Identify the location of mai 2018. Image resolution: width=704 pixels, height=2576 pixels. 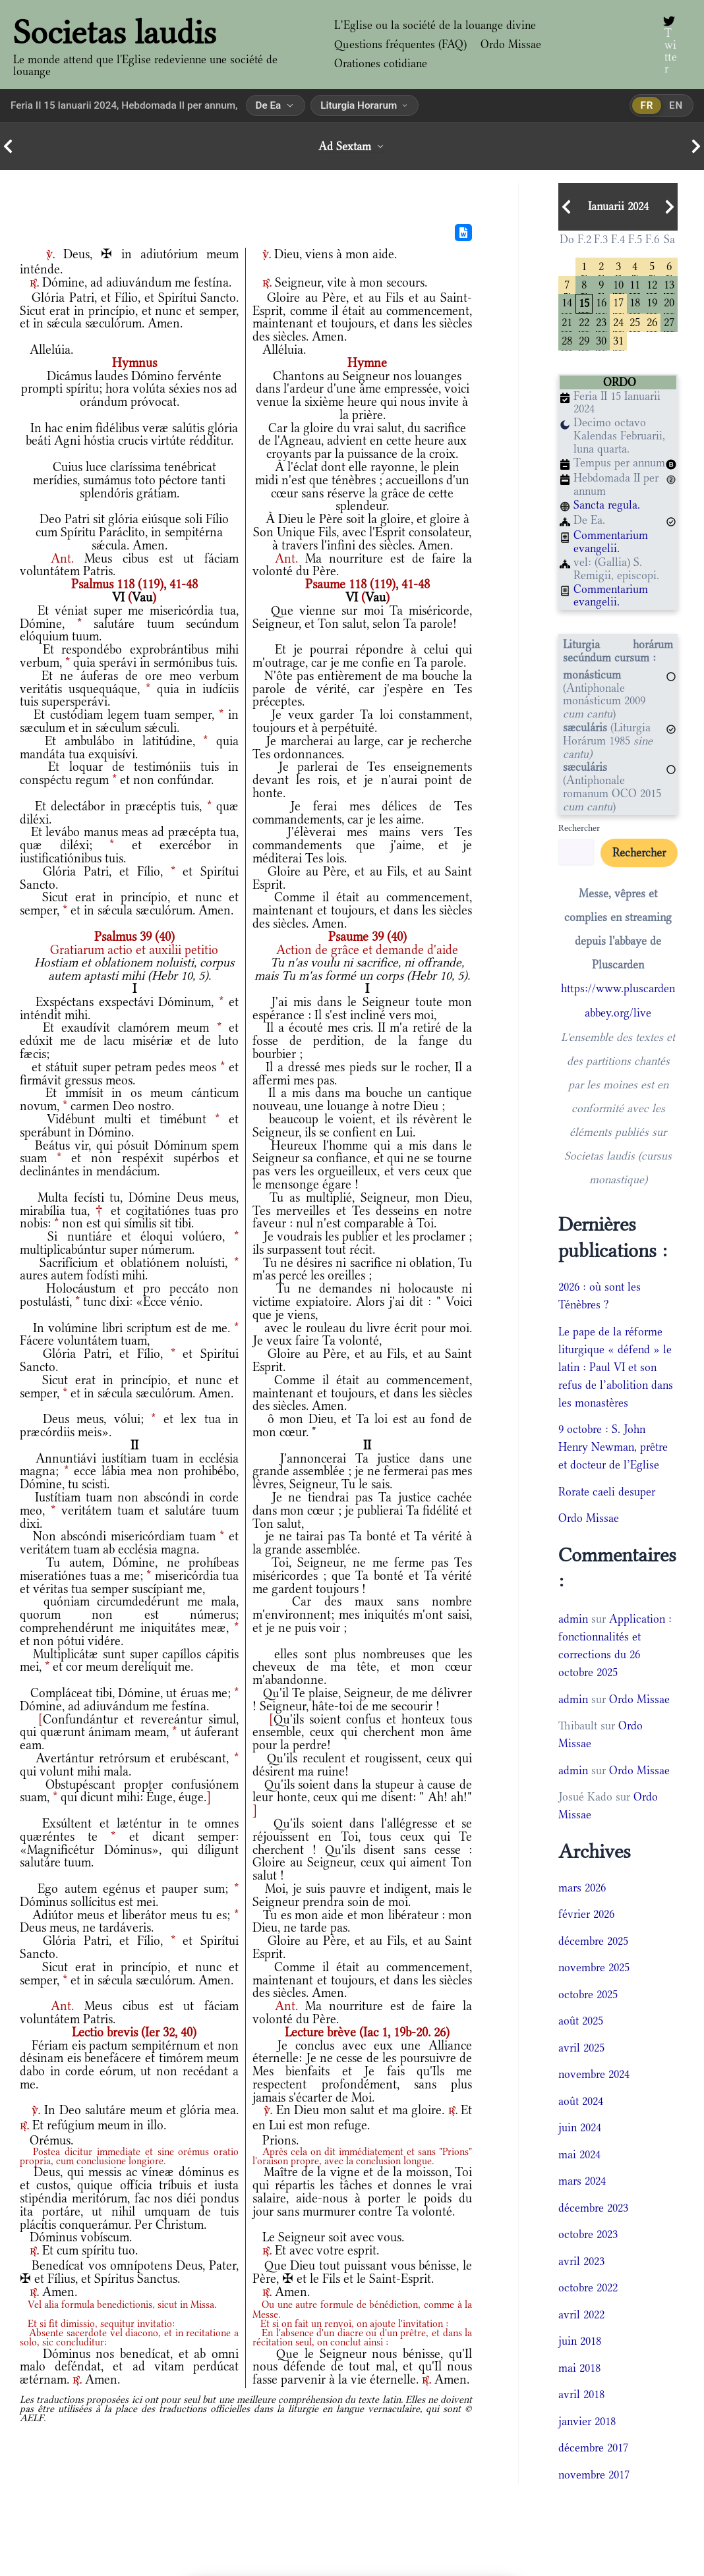
(579, 2367).